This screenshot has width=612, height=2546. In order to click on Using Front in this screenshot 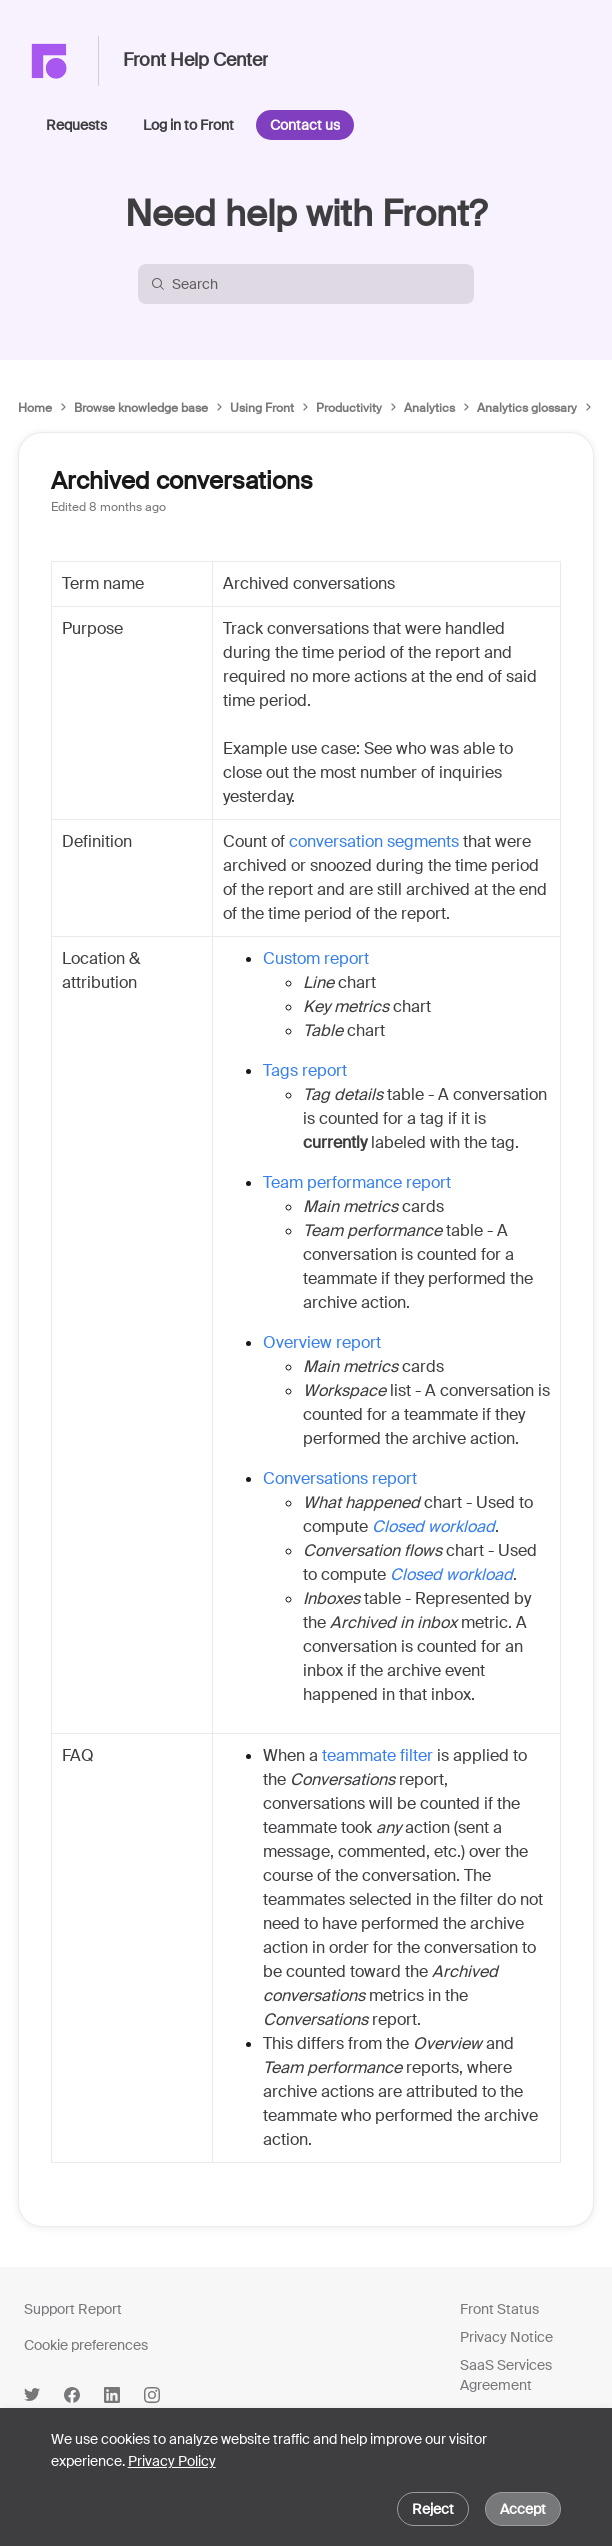, I will do `click(262, 408)`.